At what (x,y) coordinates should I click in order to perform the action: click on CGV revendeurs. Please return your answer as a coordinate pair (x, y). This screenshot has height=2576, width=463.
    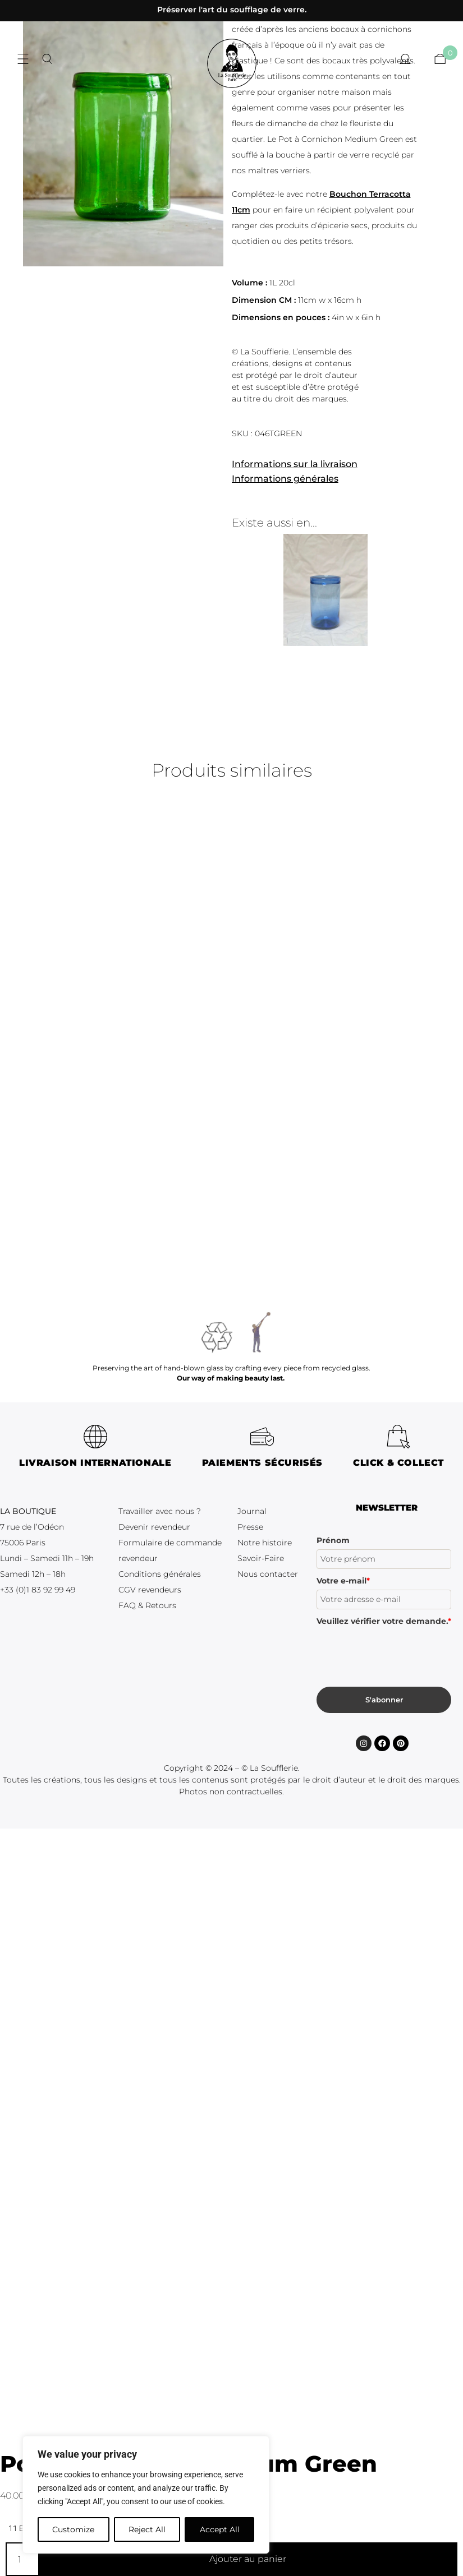
    Looking at the image, I should click on (149, 1590).